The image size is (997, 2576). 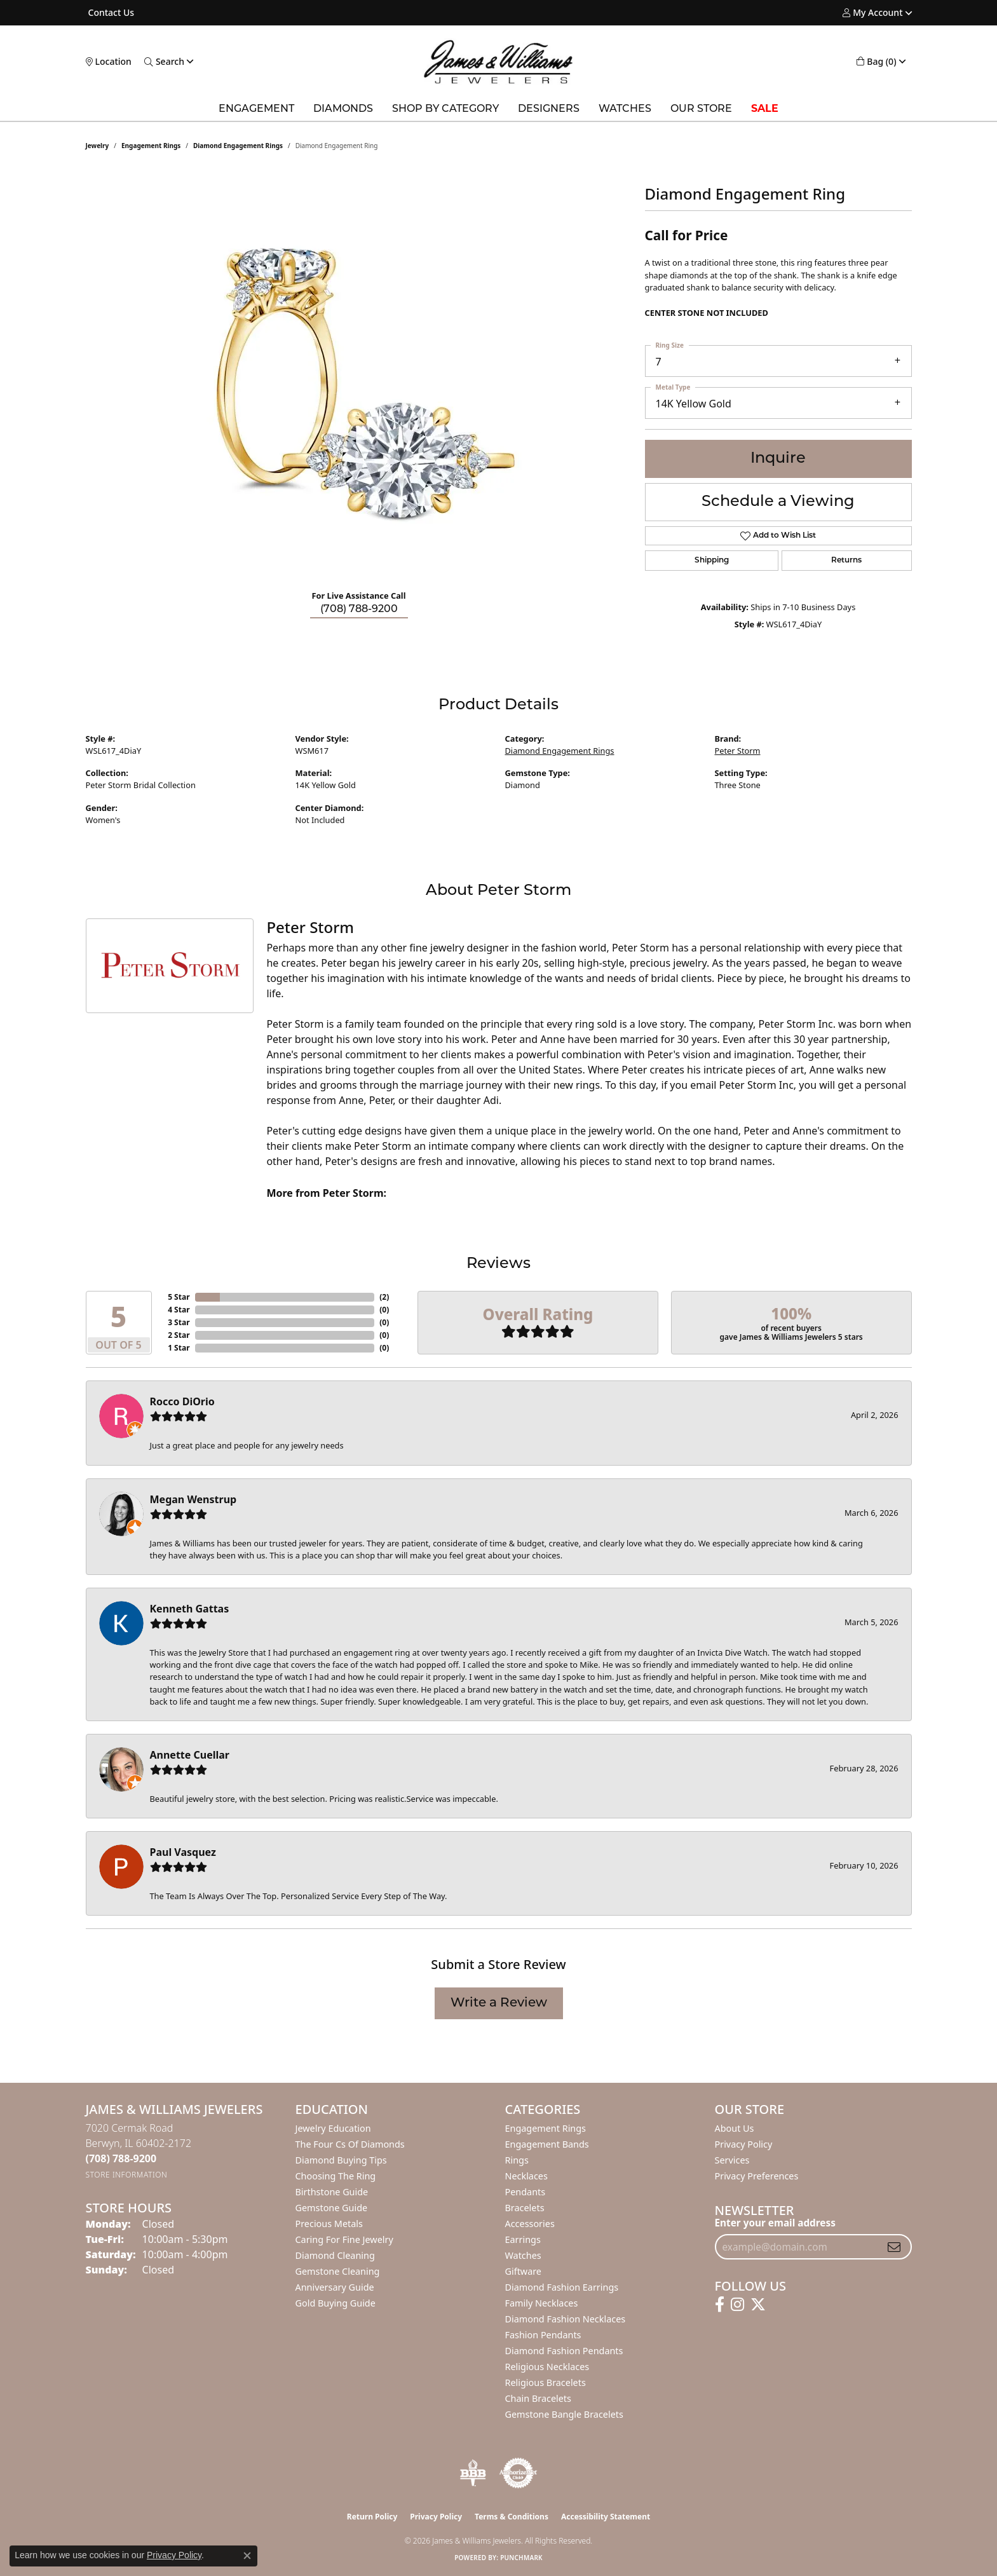 What do you see at coordinates (238, 145) in the screenshot?
I see `Diamond Engagement Rings` at bounding box center [238, 145].